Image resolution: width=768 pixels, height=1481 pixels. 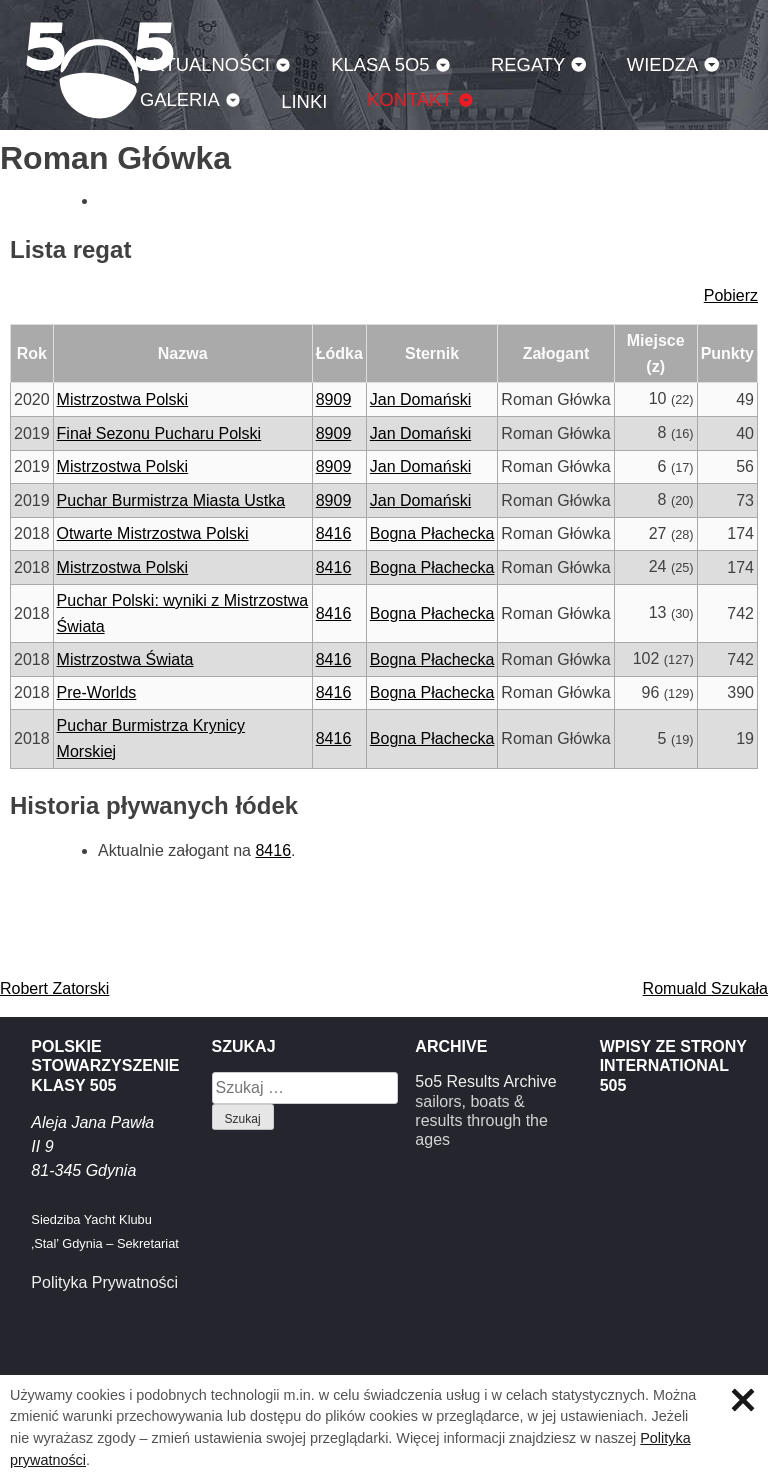 What do you see at coordinates (205, 64) in the screenshot?
I see `Aktualności` at bounding box center [205, 64].